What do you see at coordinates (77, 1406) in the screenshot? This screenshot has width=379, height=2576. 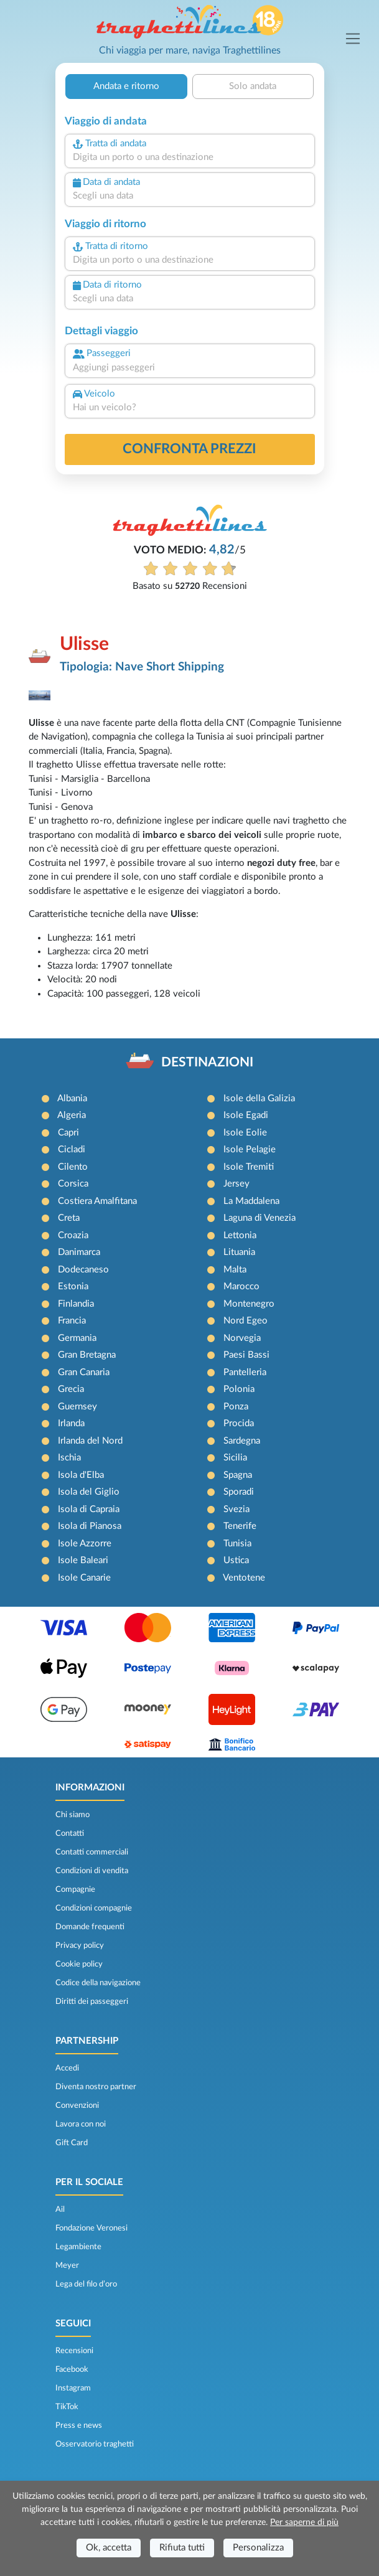 I see `Guernsey` at bounding box center [77, 1406].